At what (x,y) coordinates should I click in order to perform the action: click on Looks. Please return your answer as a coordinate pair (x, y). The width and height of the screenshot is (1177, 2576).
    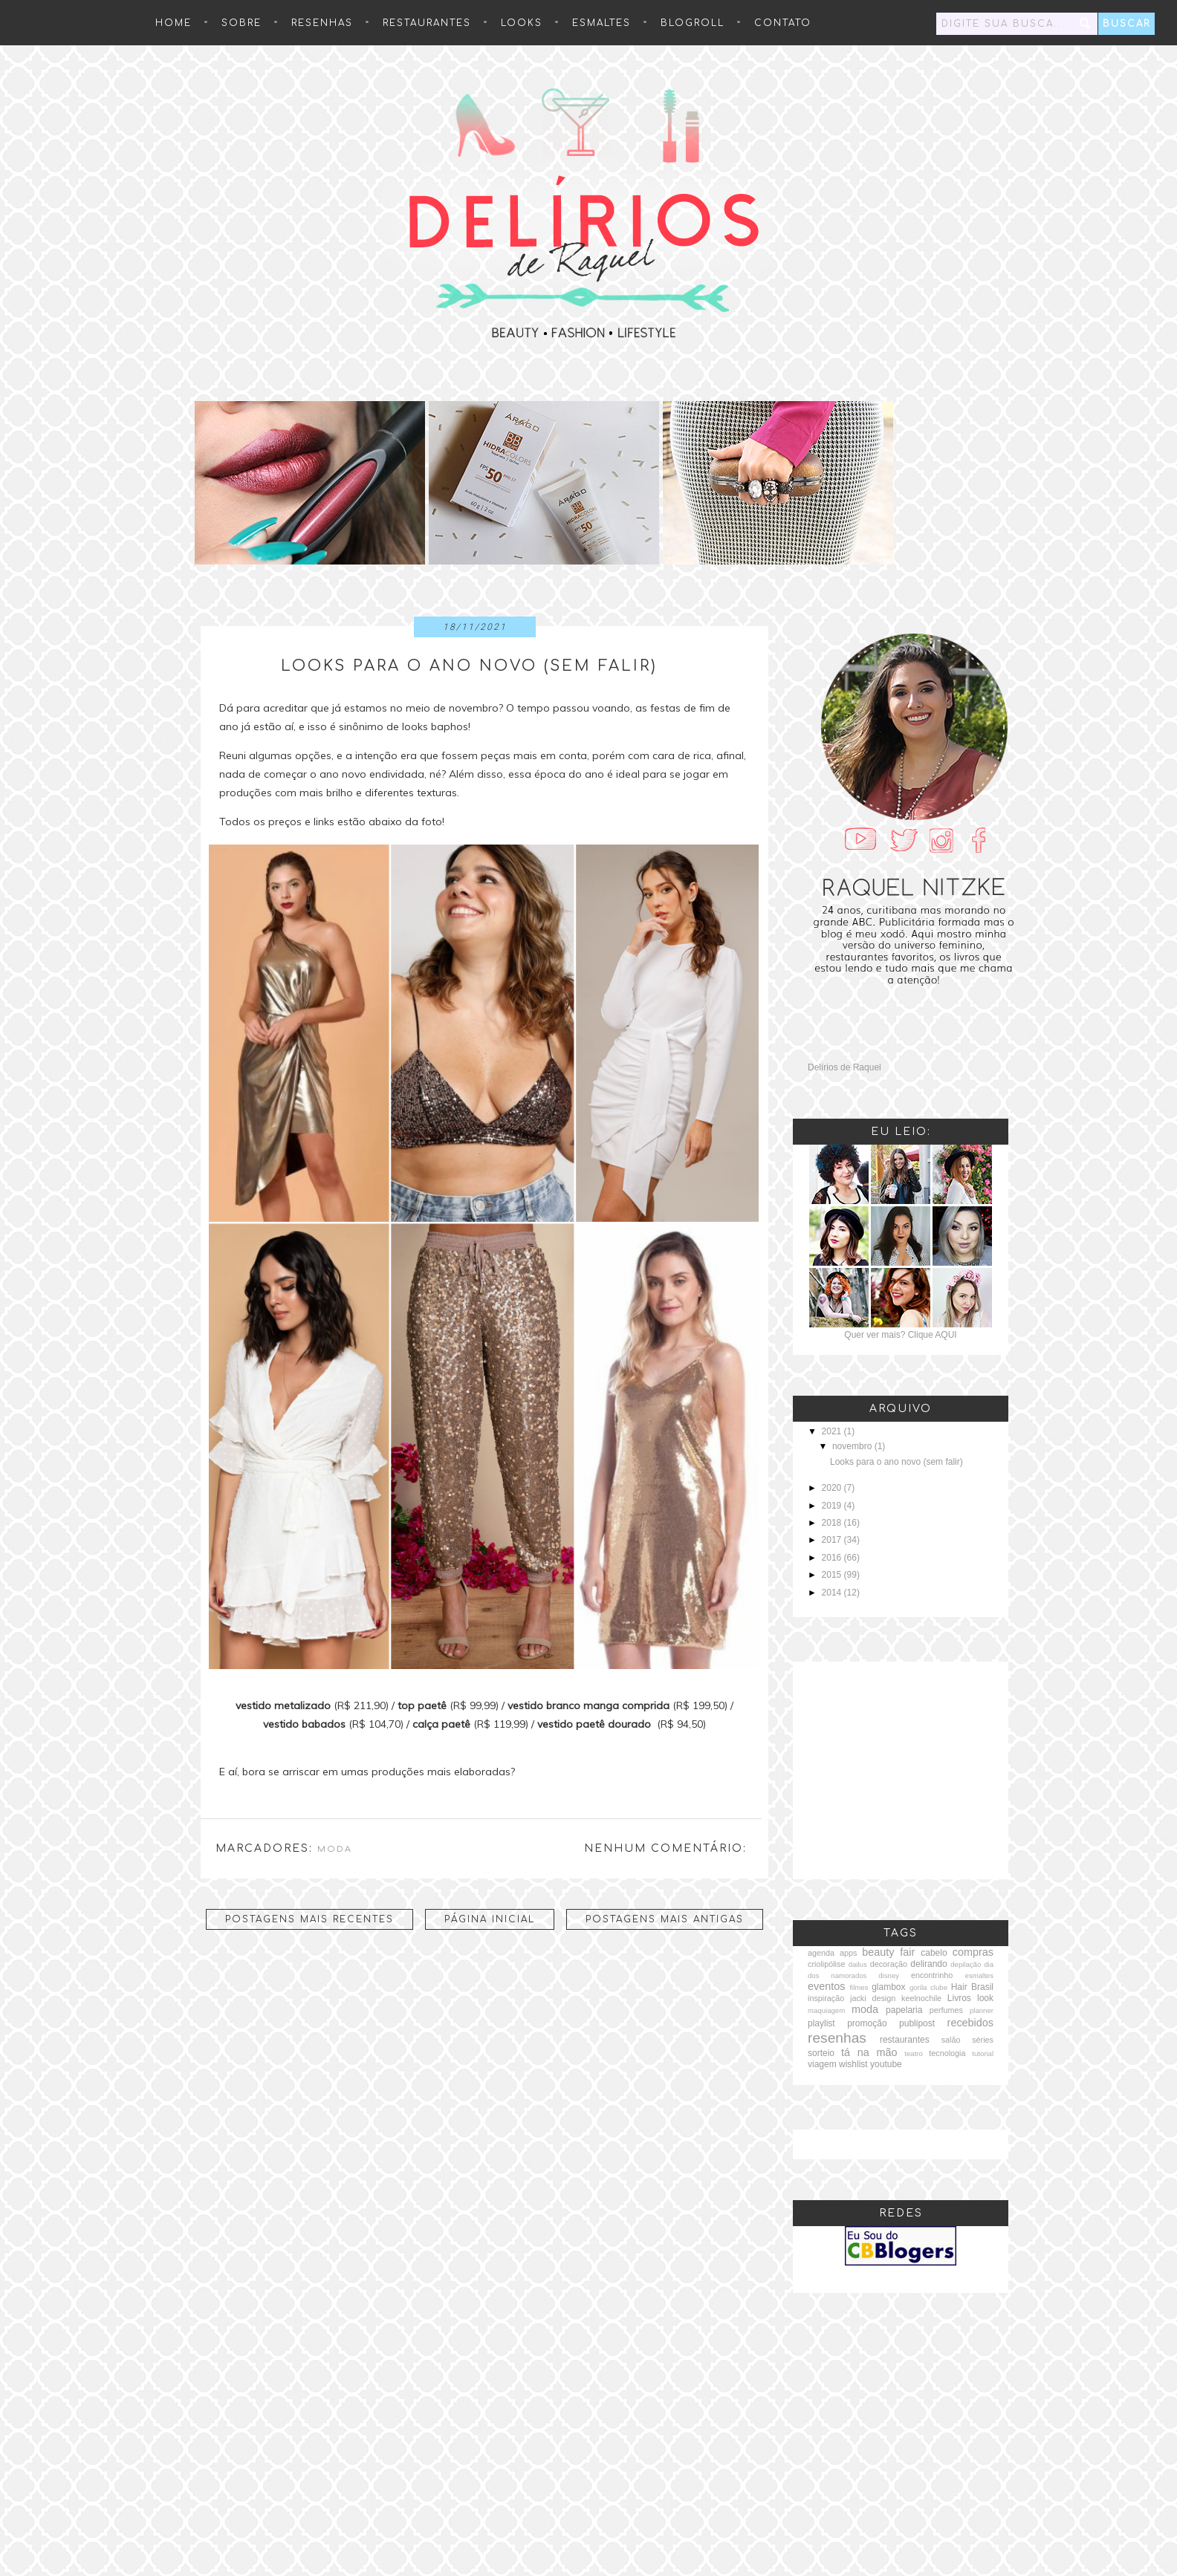
    Looking at the image, I should click on (521, 23).